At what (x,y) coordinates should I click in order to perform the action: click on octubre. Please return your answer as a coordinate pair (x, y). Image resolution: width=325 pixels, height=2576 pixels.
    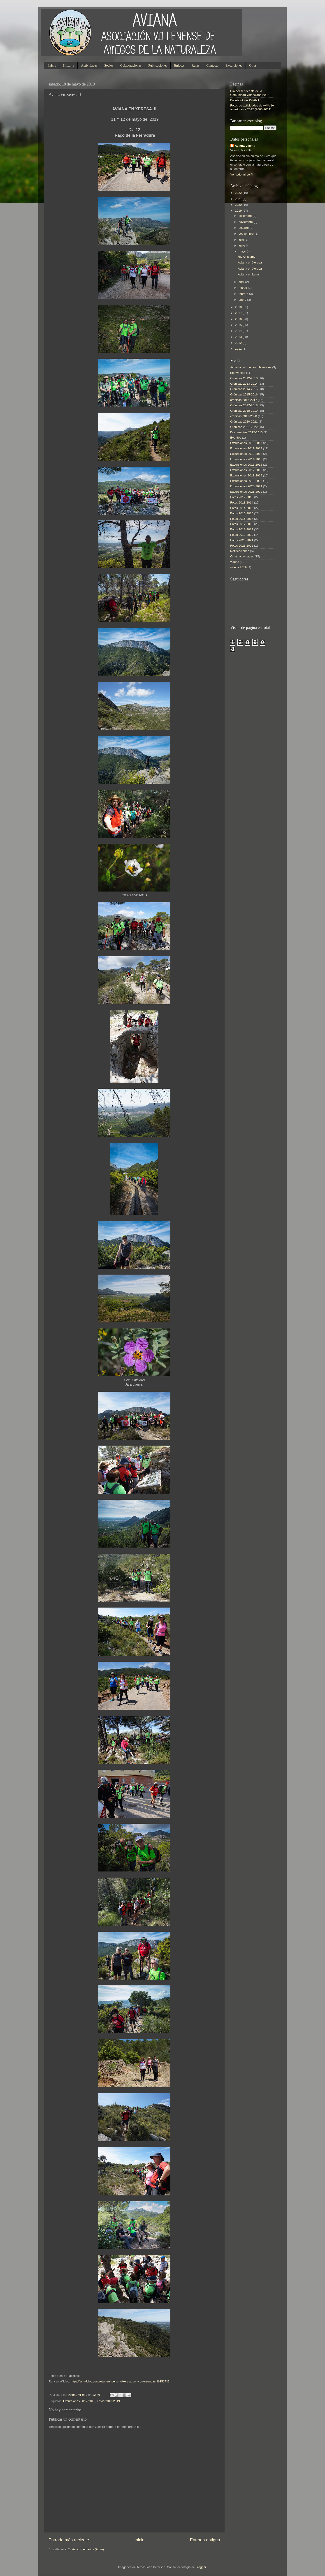
    Looking at the image, I should click on (244, 227).